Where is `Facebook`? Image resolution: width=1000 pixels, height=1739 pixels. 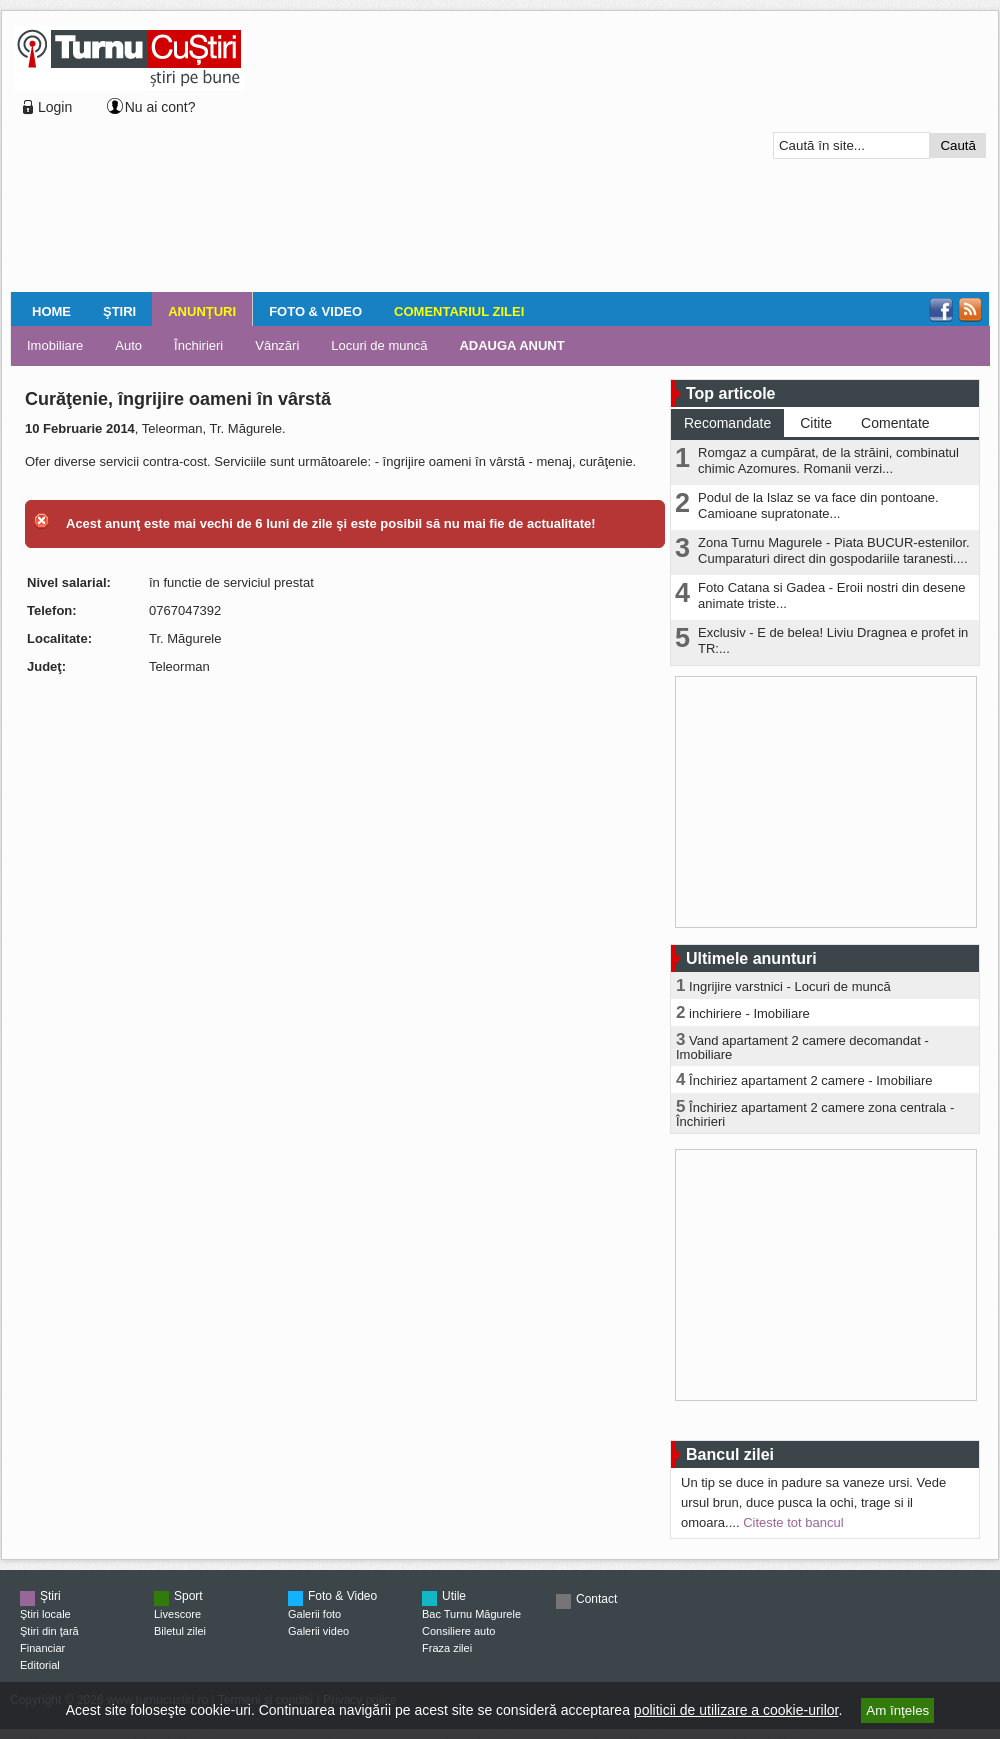 Facebook is located at coordinates (941, 310).